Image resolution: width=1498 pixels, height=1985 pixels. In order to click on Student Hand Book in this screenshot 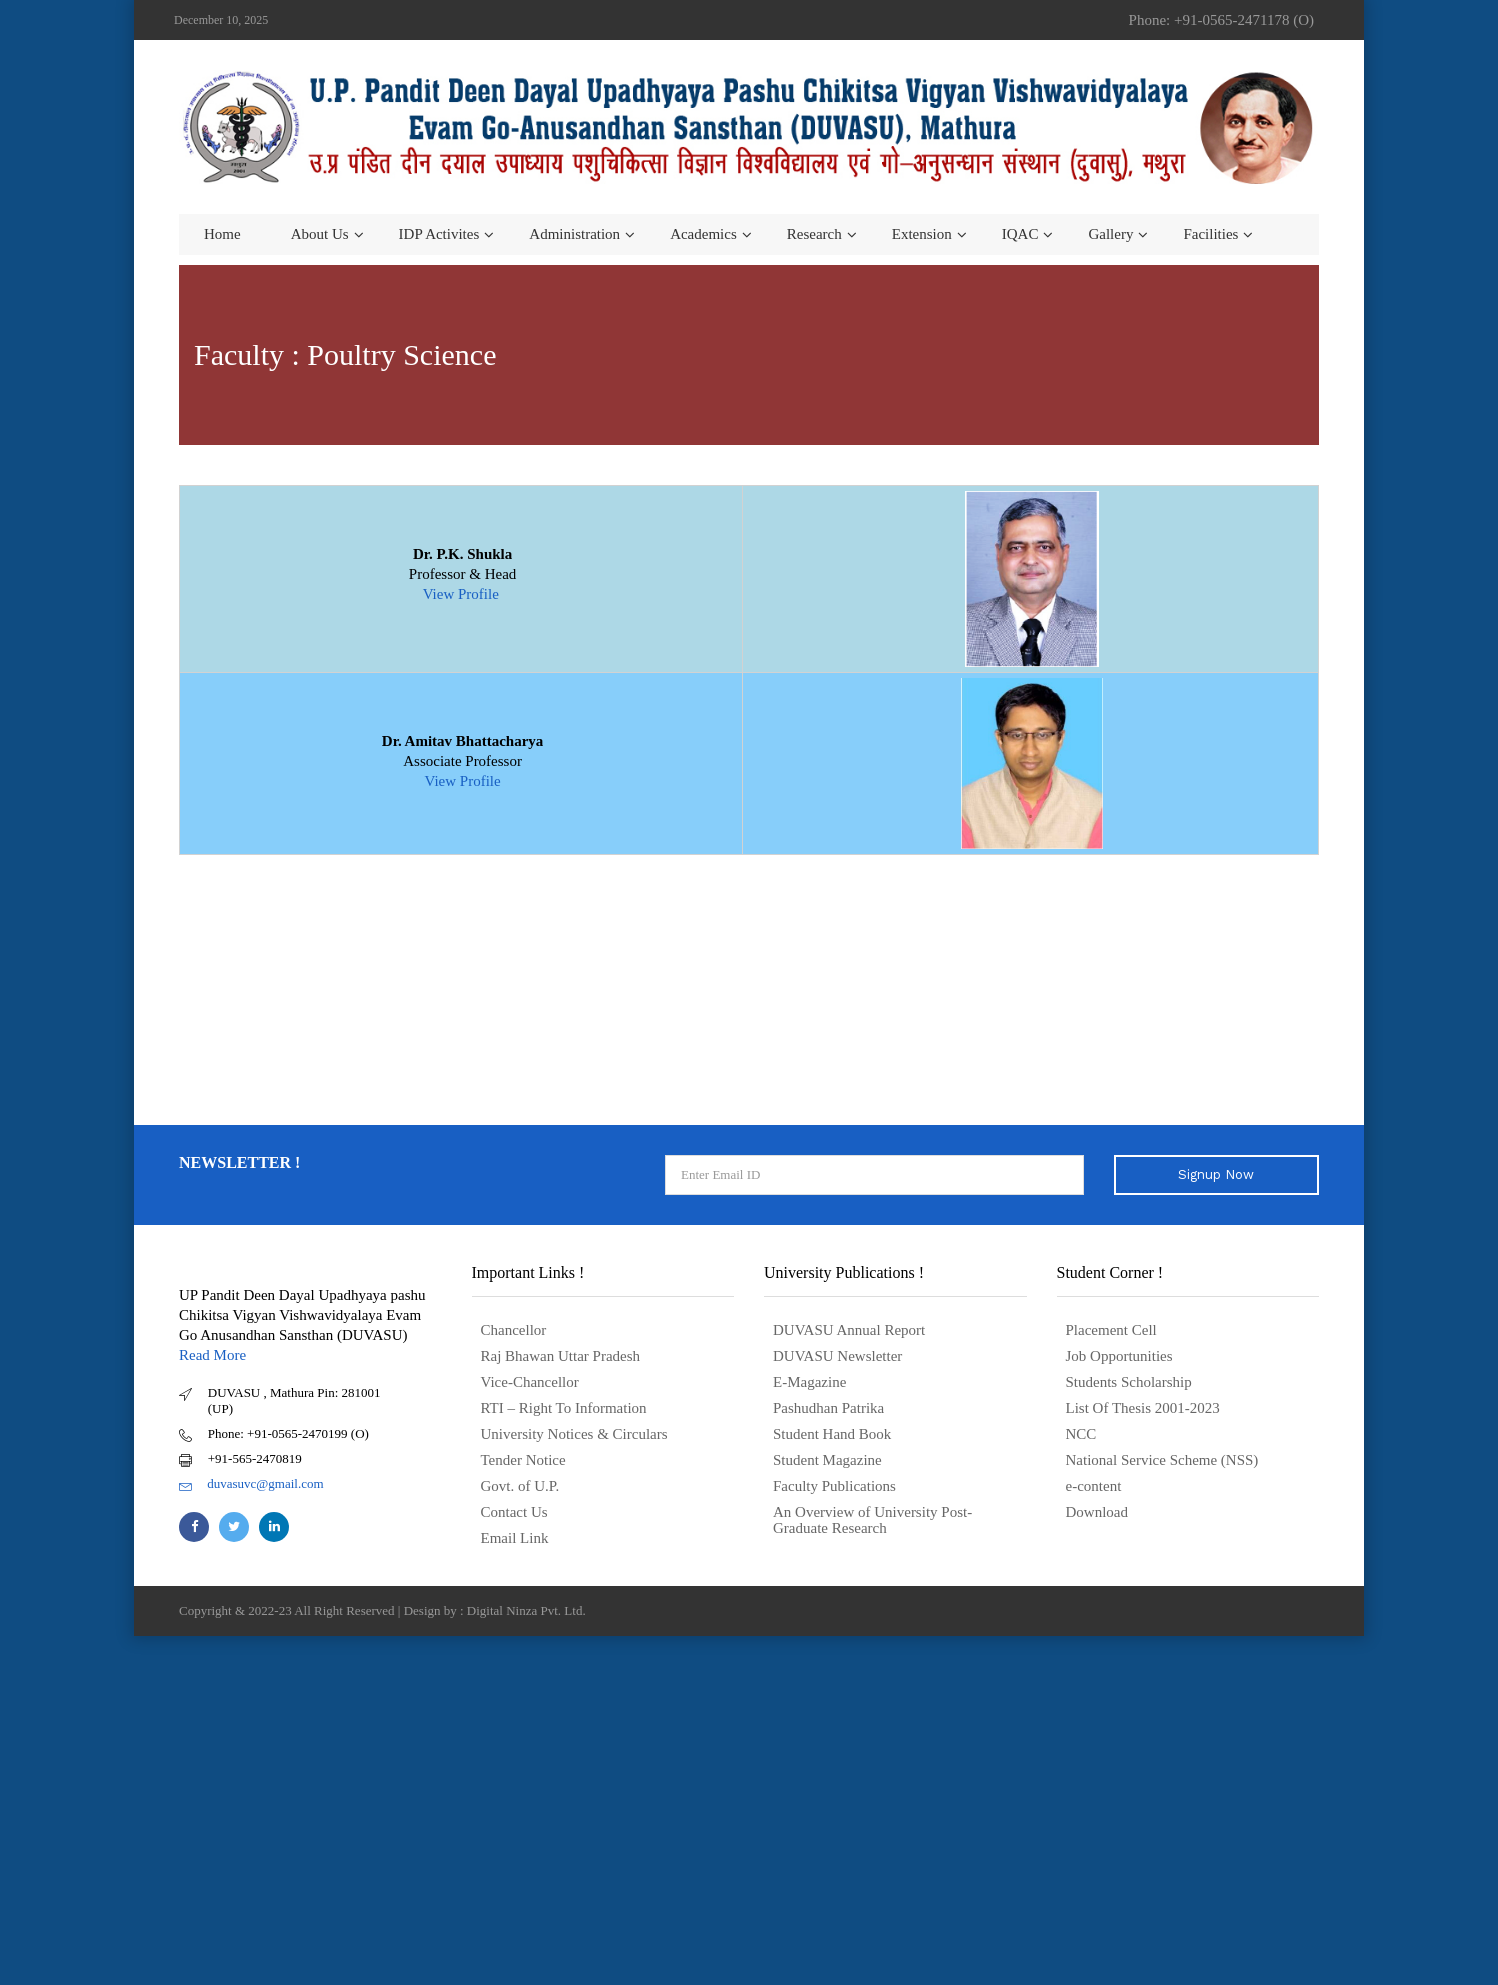, I will do `click(832, 1434)`.